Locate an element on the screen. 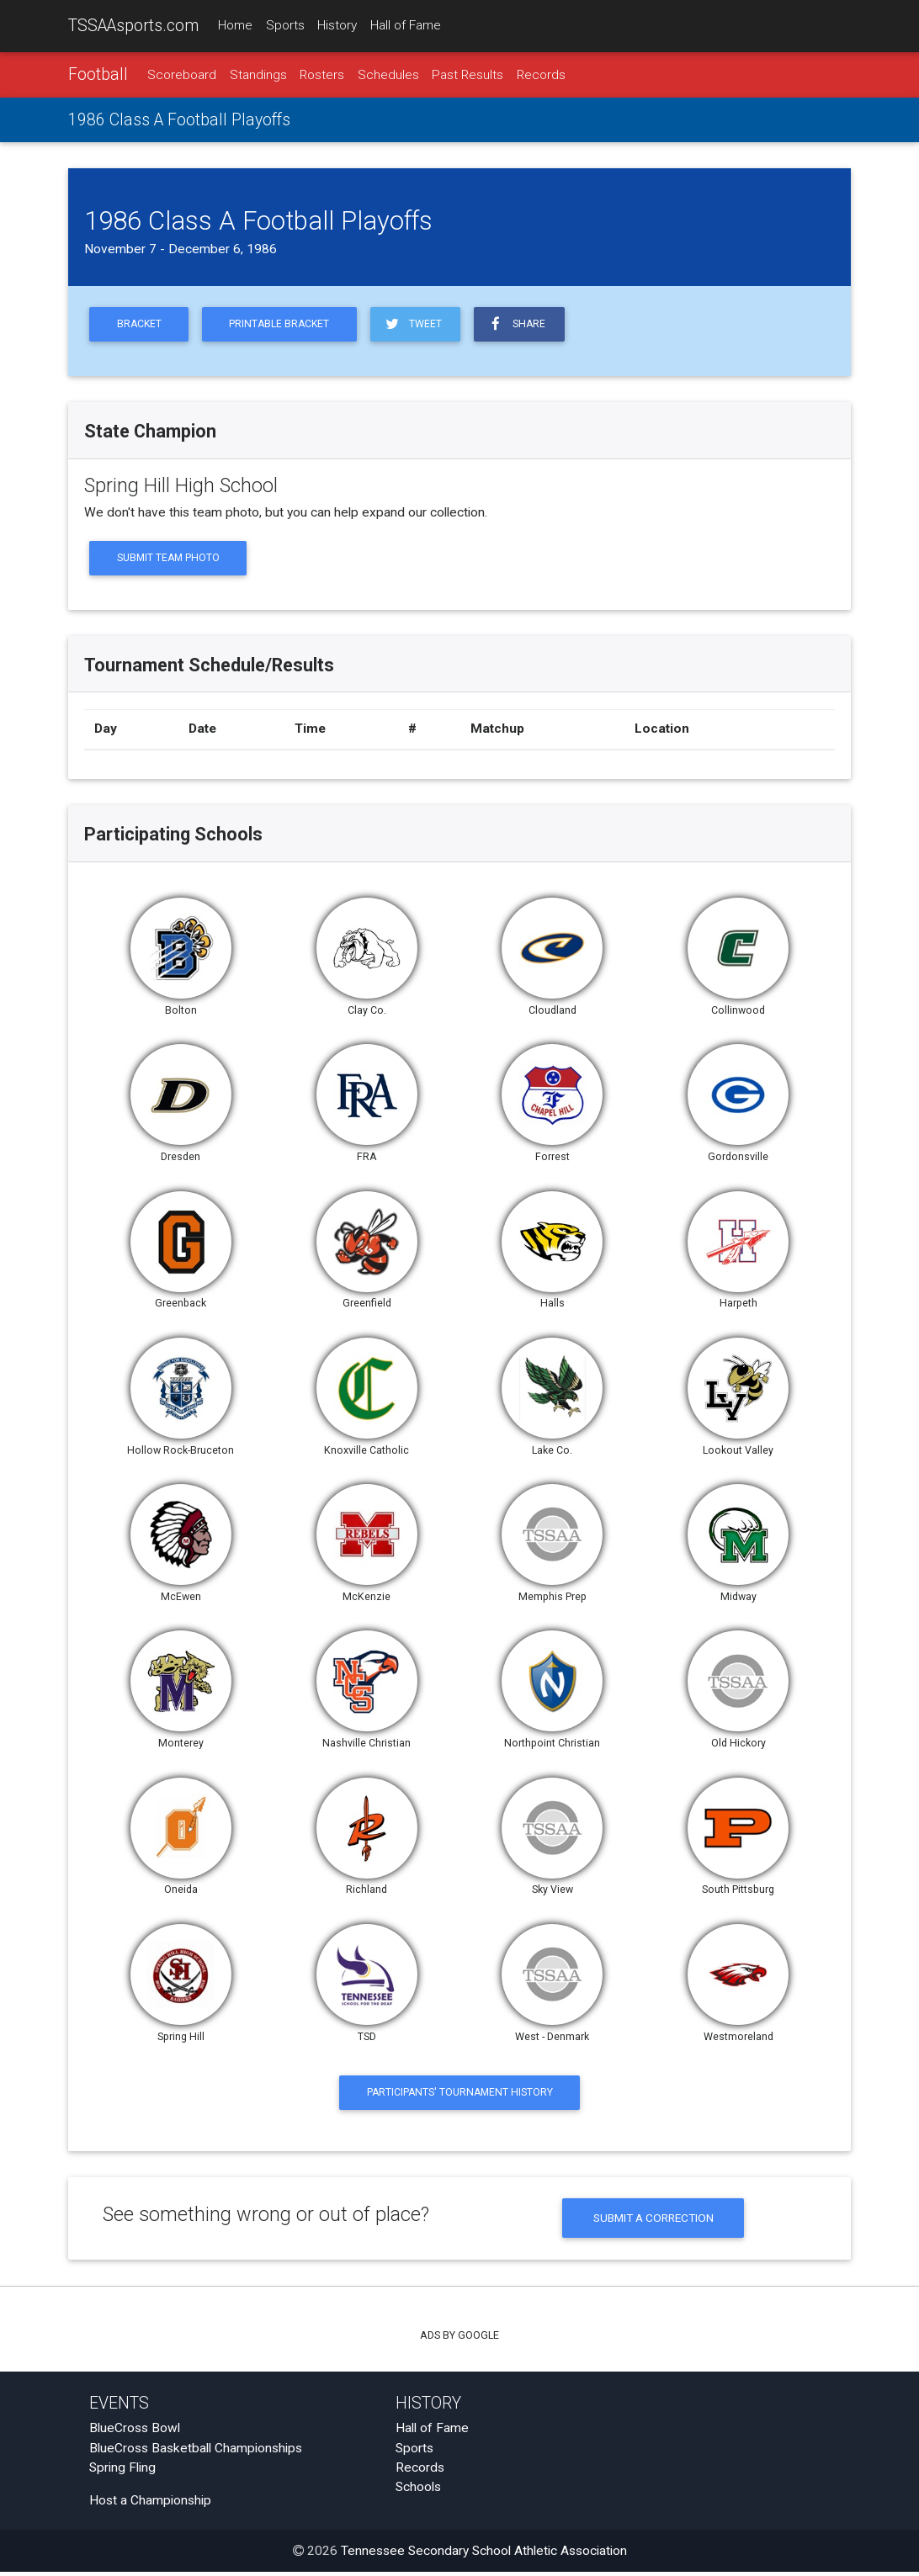 This screenshot has width=919, height=2576. Standings is located at coordinates (258, 74).